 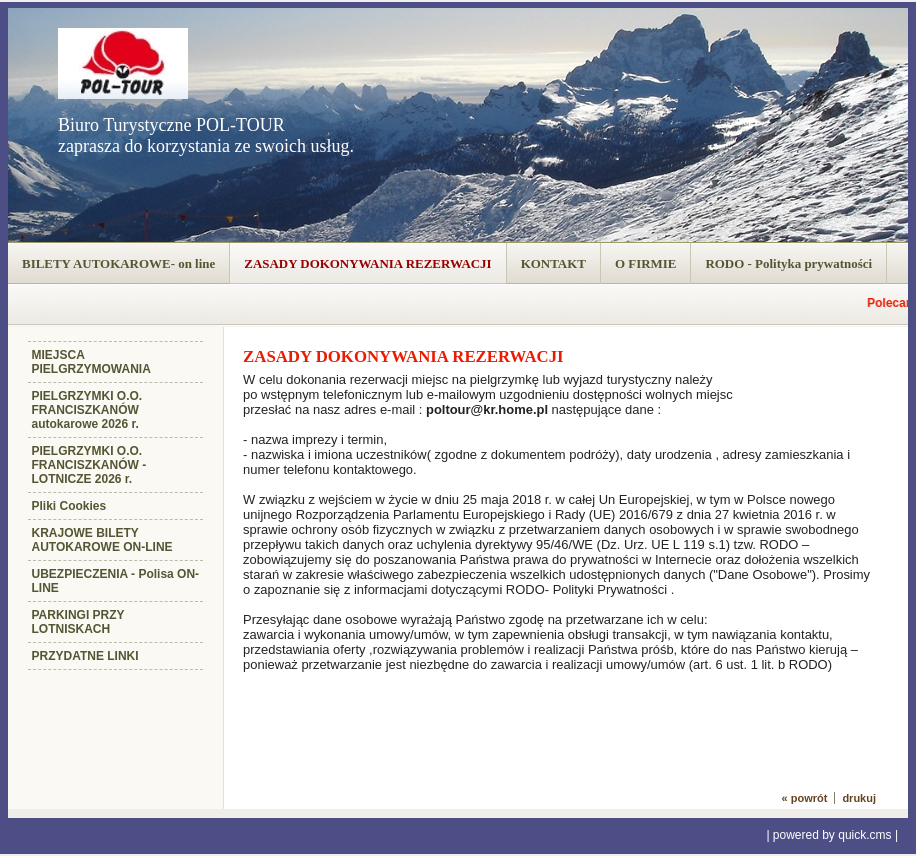 I want to click on KONTAKT, so click(x=553, y=263).